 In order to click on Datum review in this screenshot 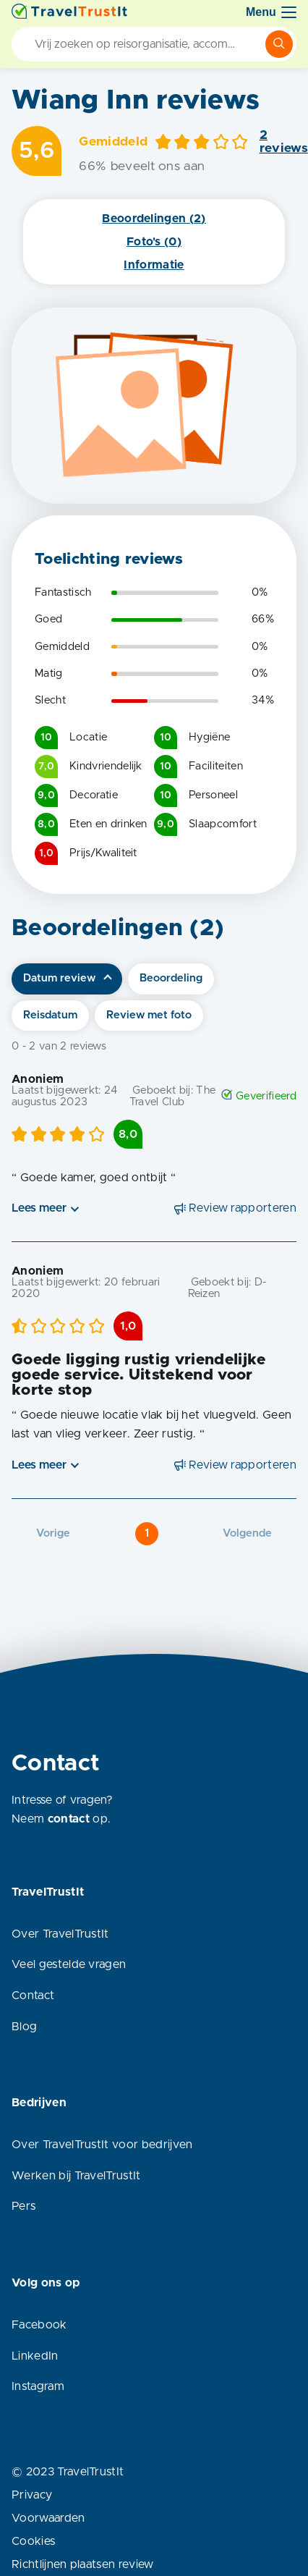, I will do `click(59, 978)`.